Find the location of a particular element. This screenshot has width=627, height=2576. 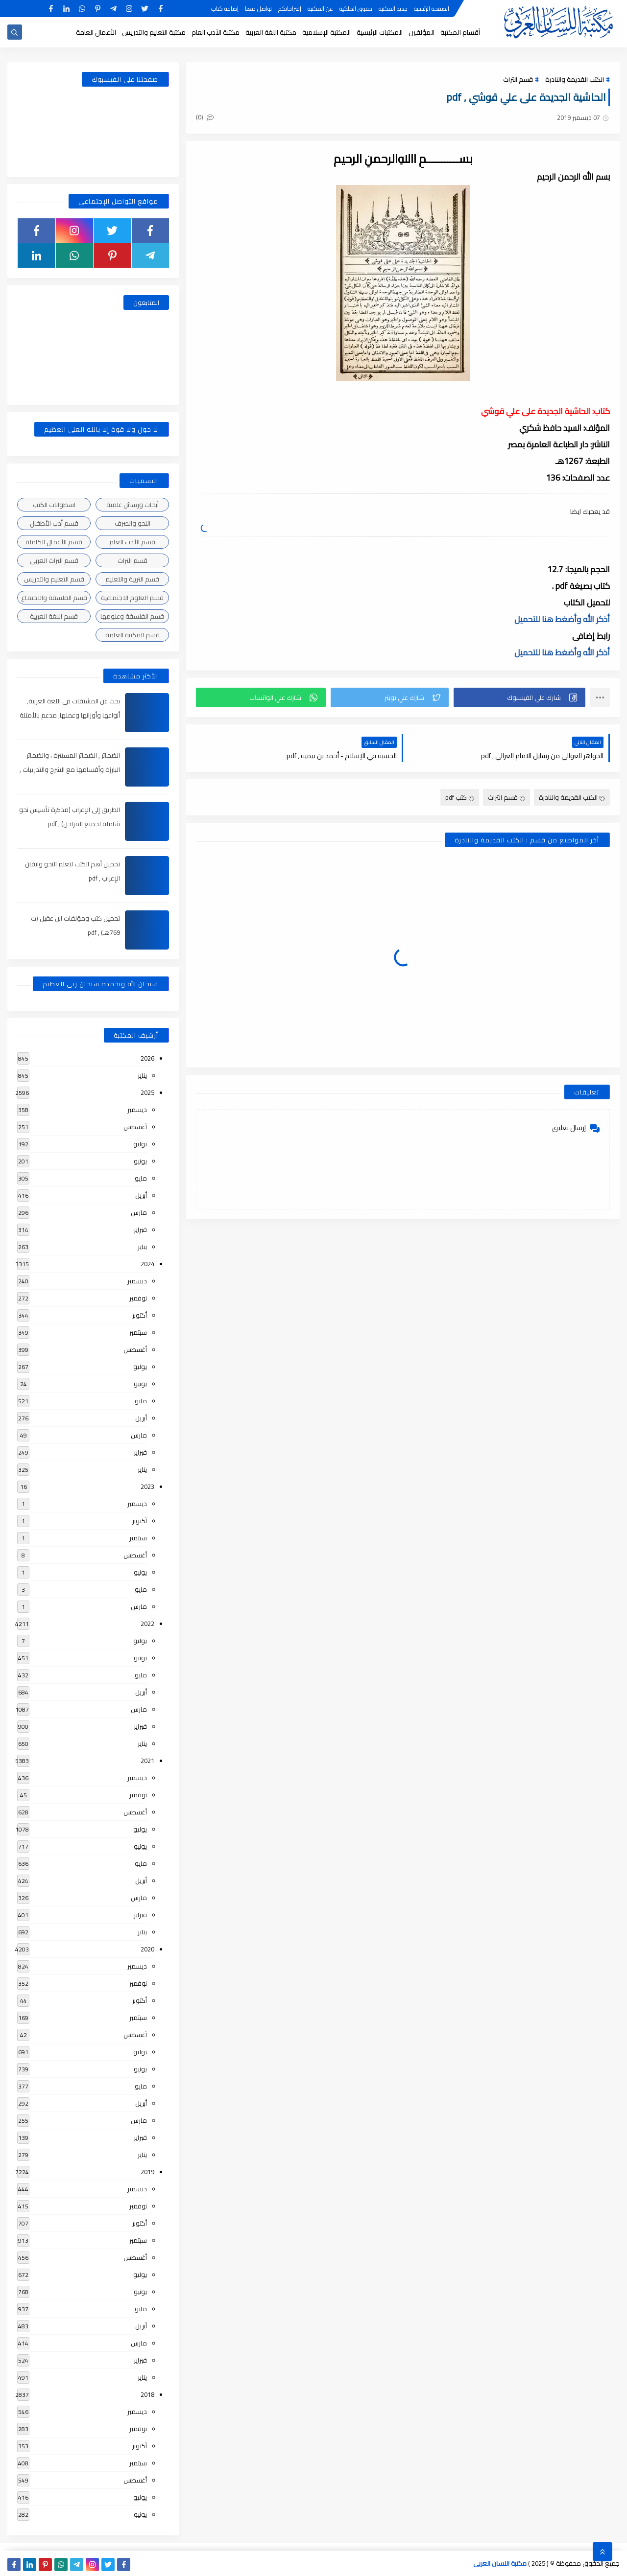

2022 is located at coordinates (147, 1623).